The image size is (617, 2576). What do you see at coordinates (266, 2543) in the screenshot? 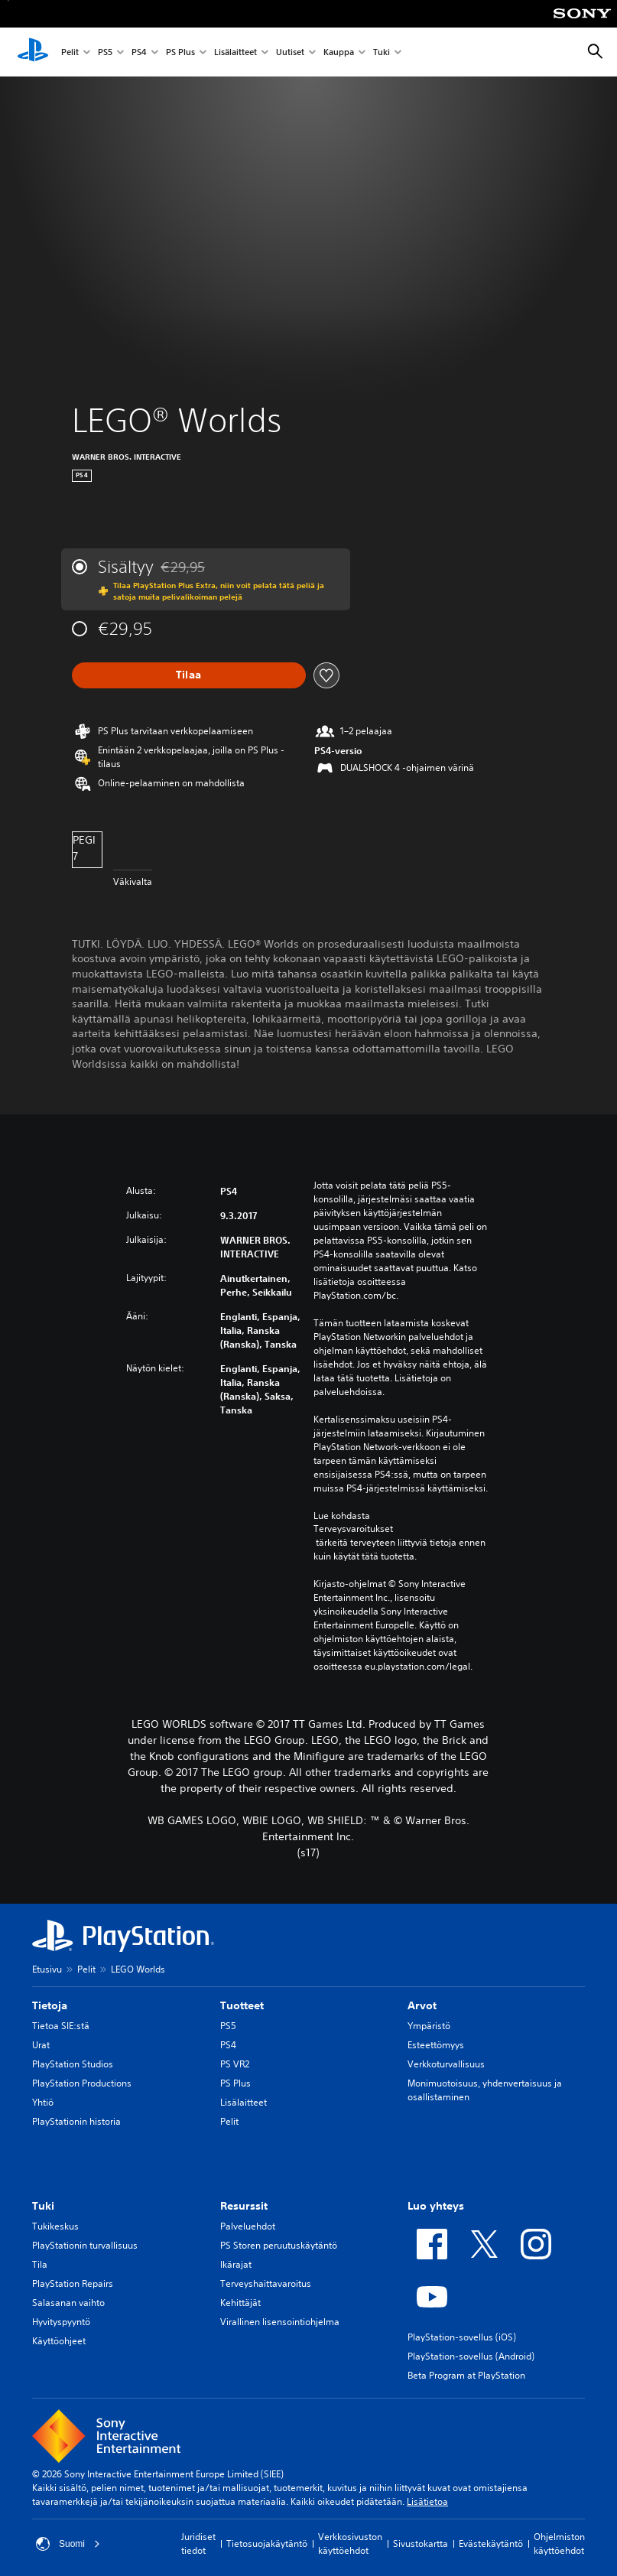
I see `Tietosuojakäytäntö` at bounding box center [266, 2543].